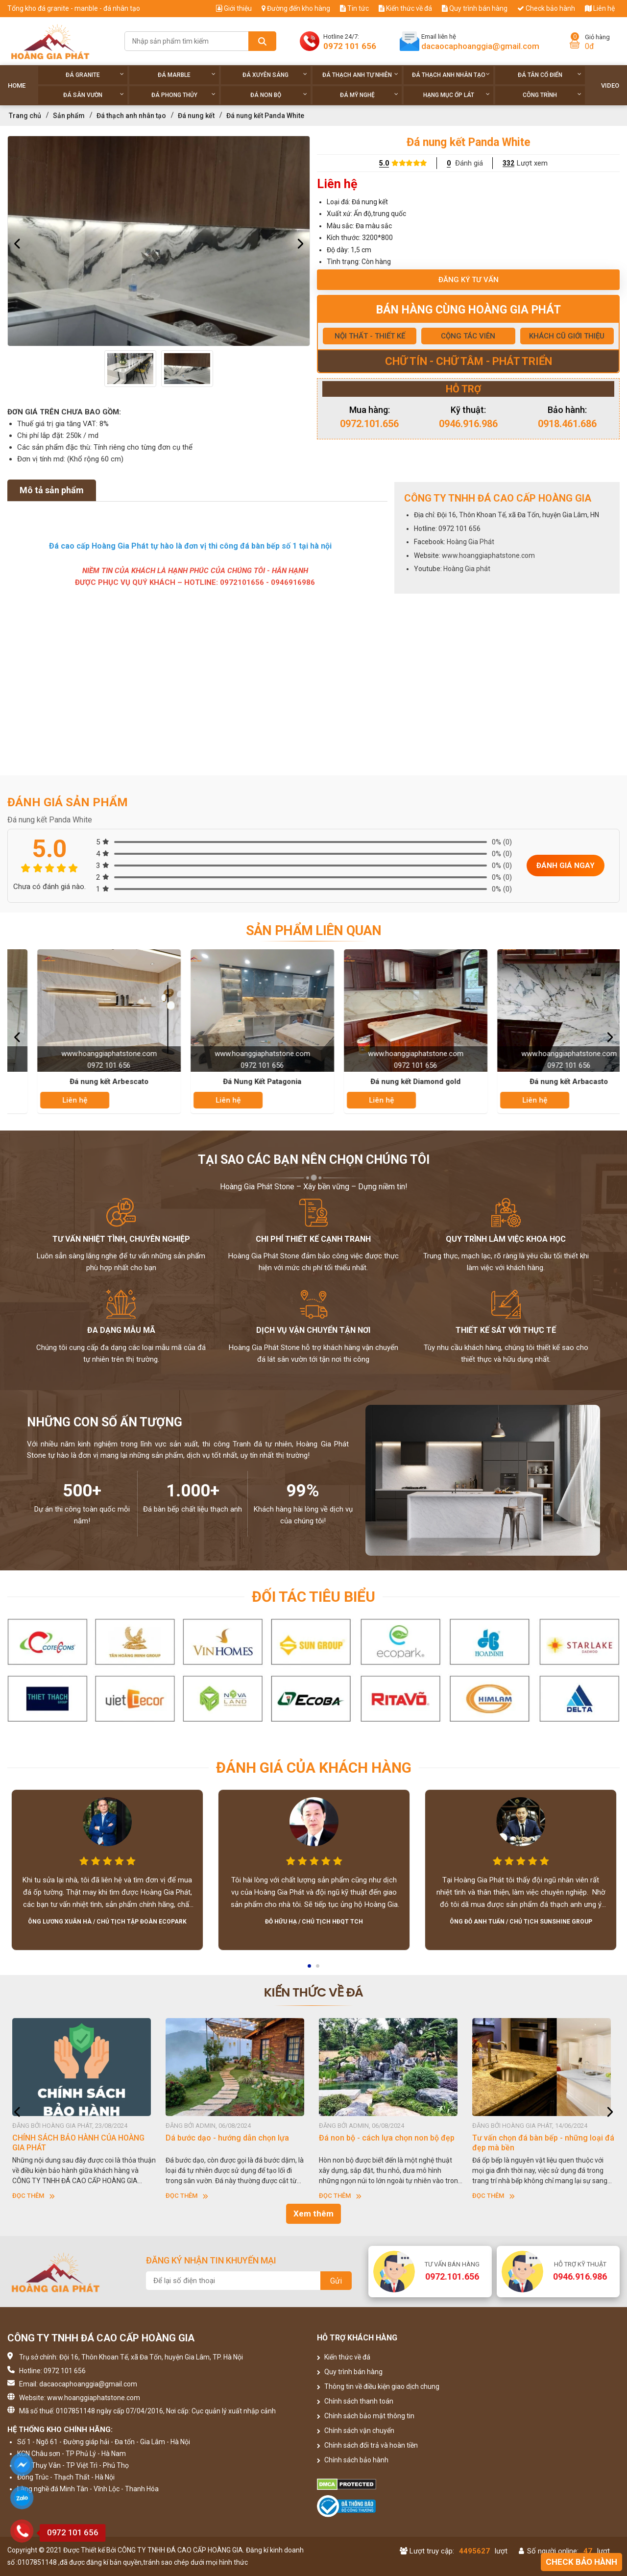  Describe the element at coordinates (318, 1969) in the screenshot. I see `2 [button]` at that location.